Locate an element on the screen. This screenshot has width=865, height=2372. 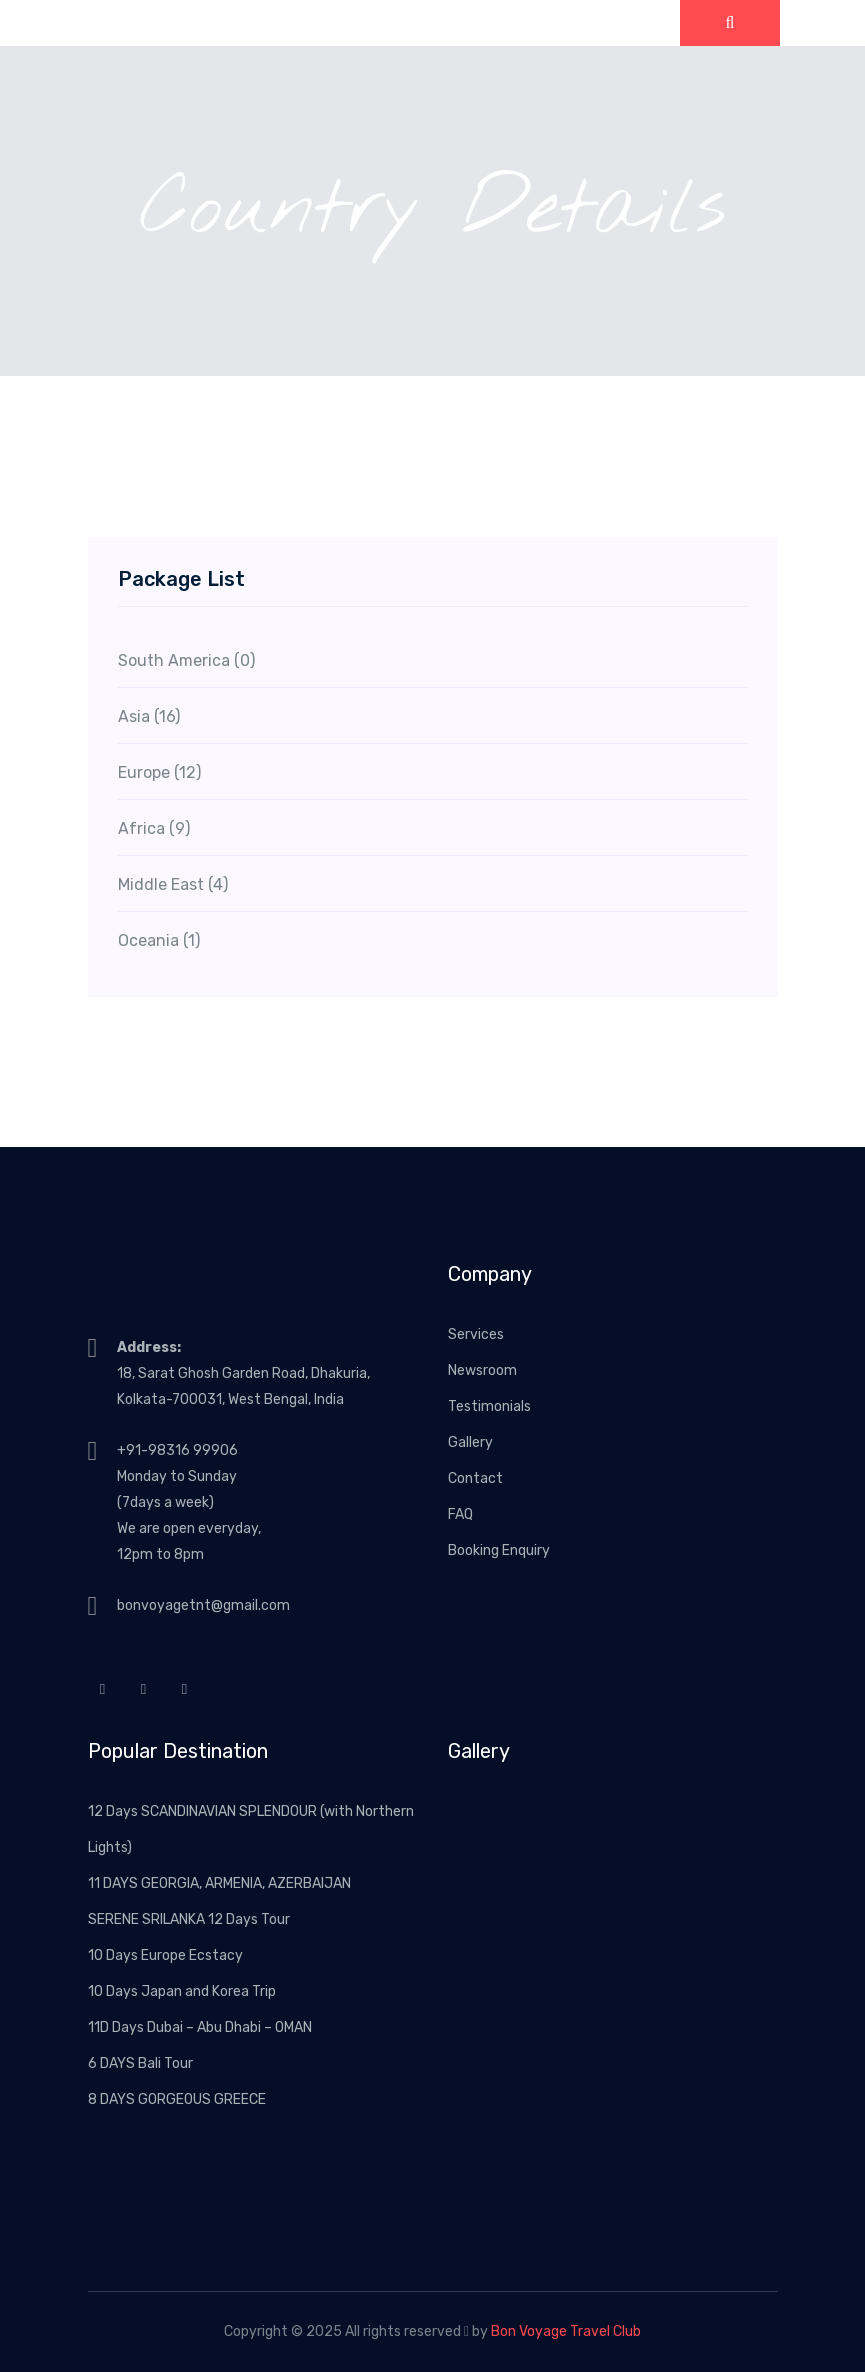
8 DAYS GORGEOUS GREECE is located at coordinates (177, 2099).